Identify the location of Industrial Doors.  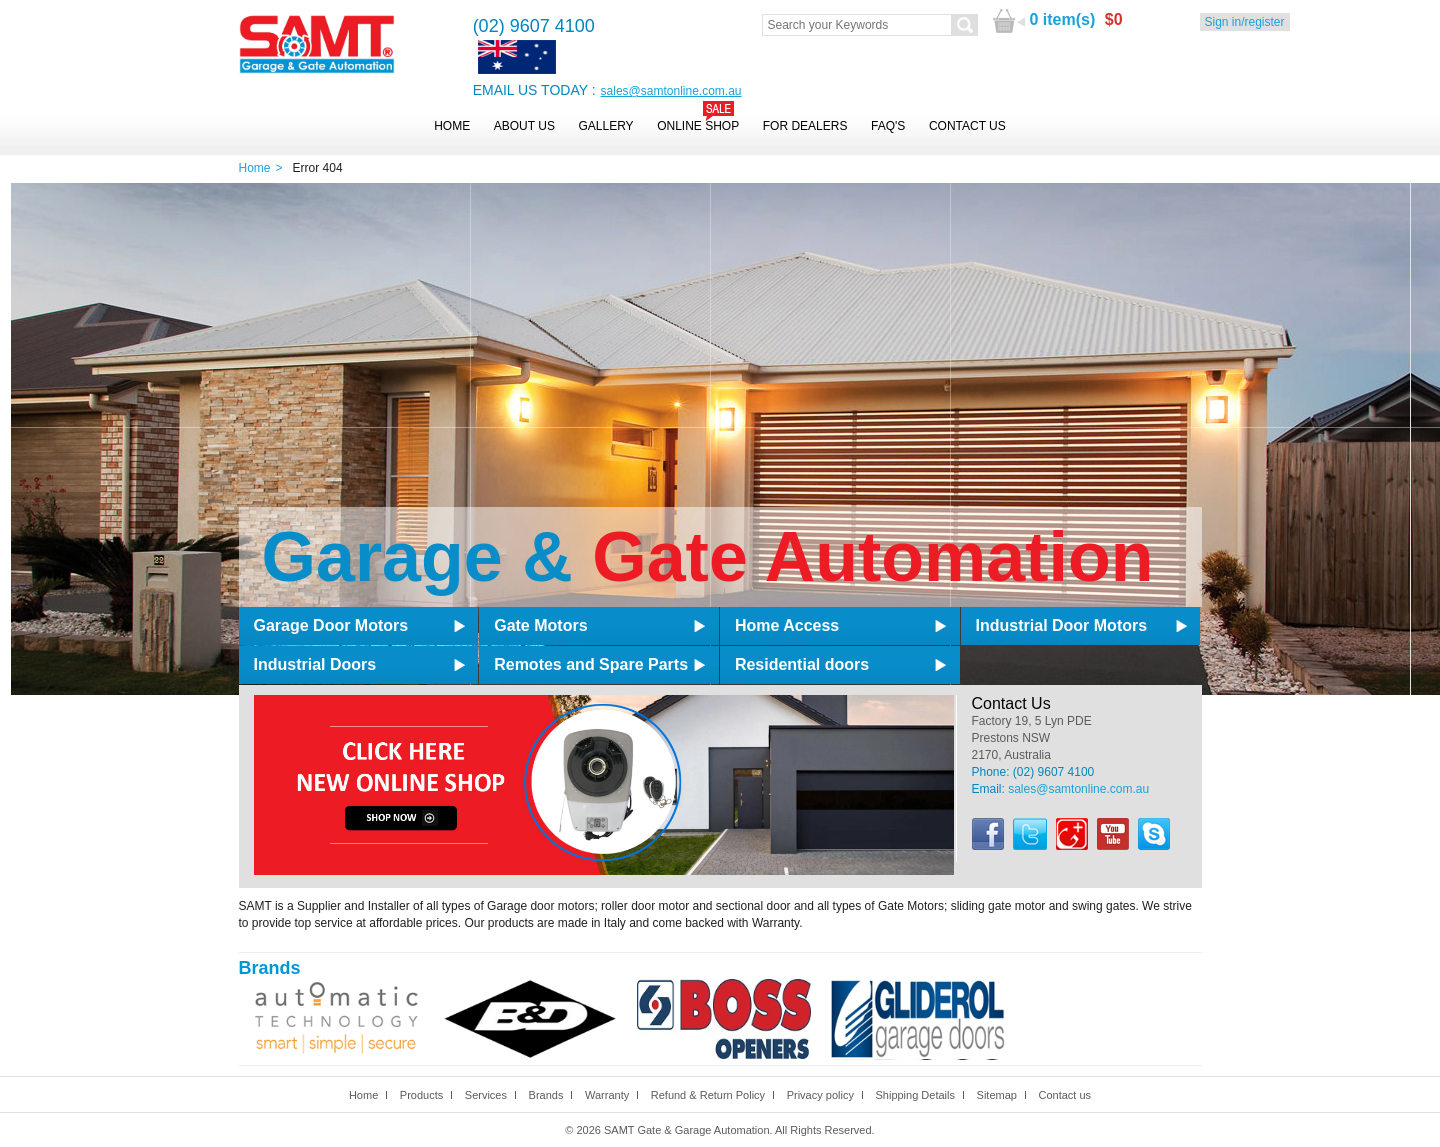
(315, 664).